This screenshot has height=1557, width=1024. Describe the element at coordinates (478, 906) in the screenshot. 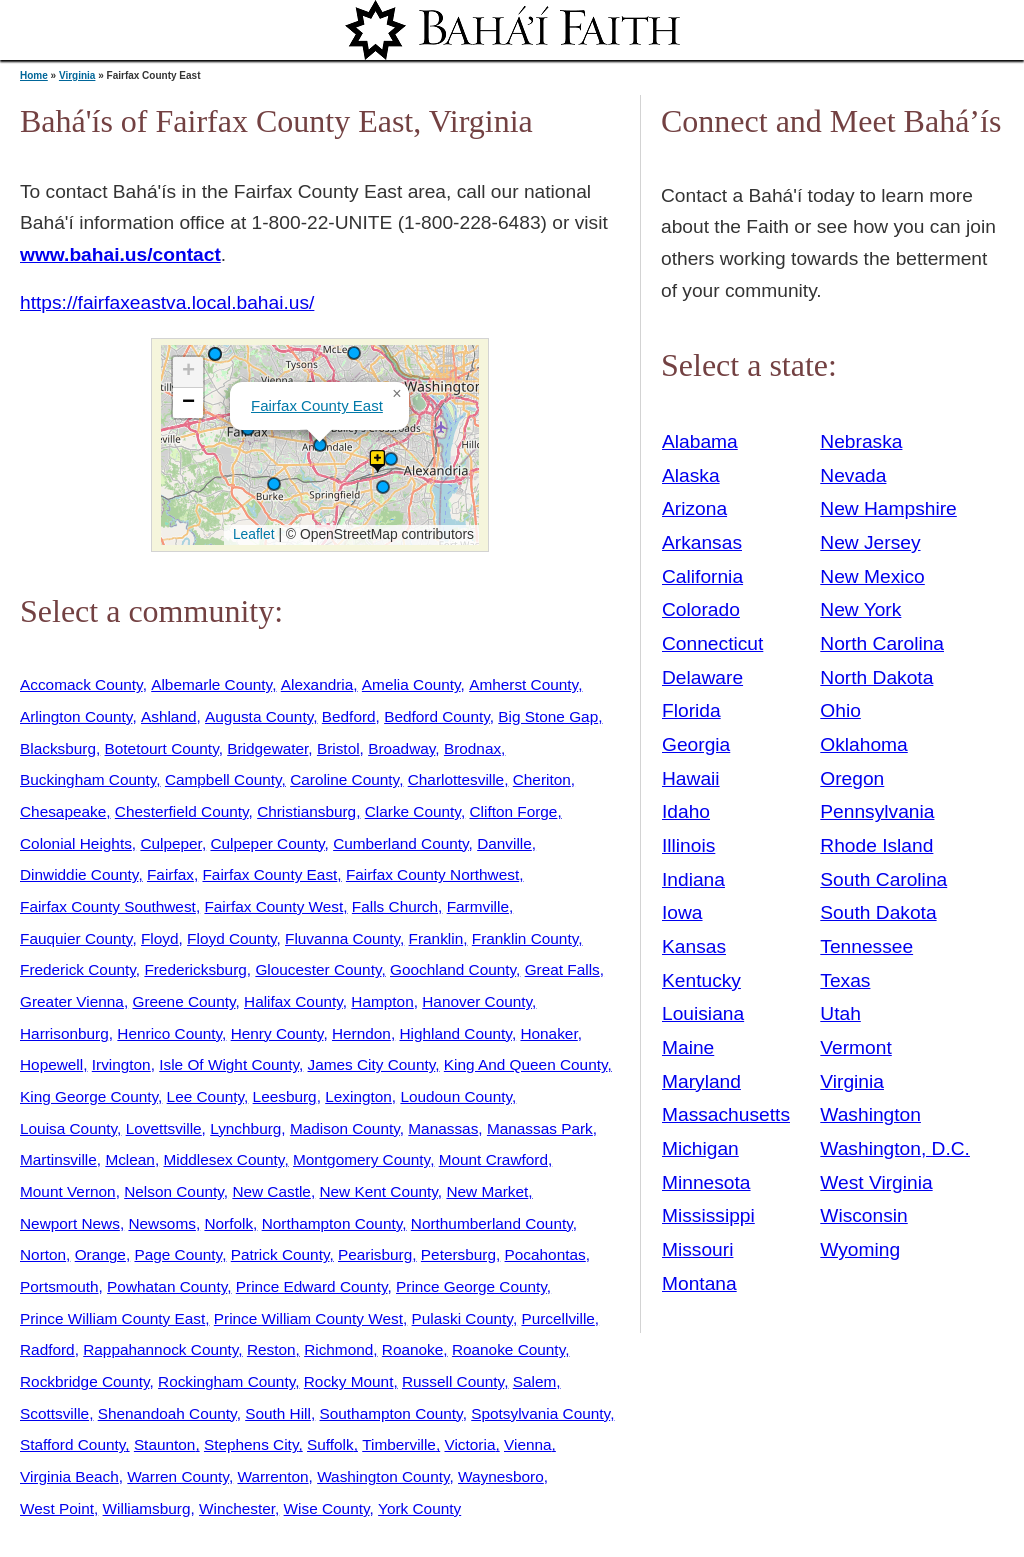

I see `Farmville` at that location.